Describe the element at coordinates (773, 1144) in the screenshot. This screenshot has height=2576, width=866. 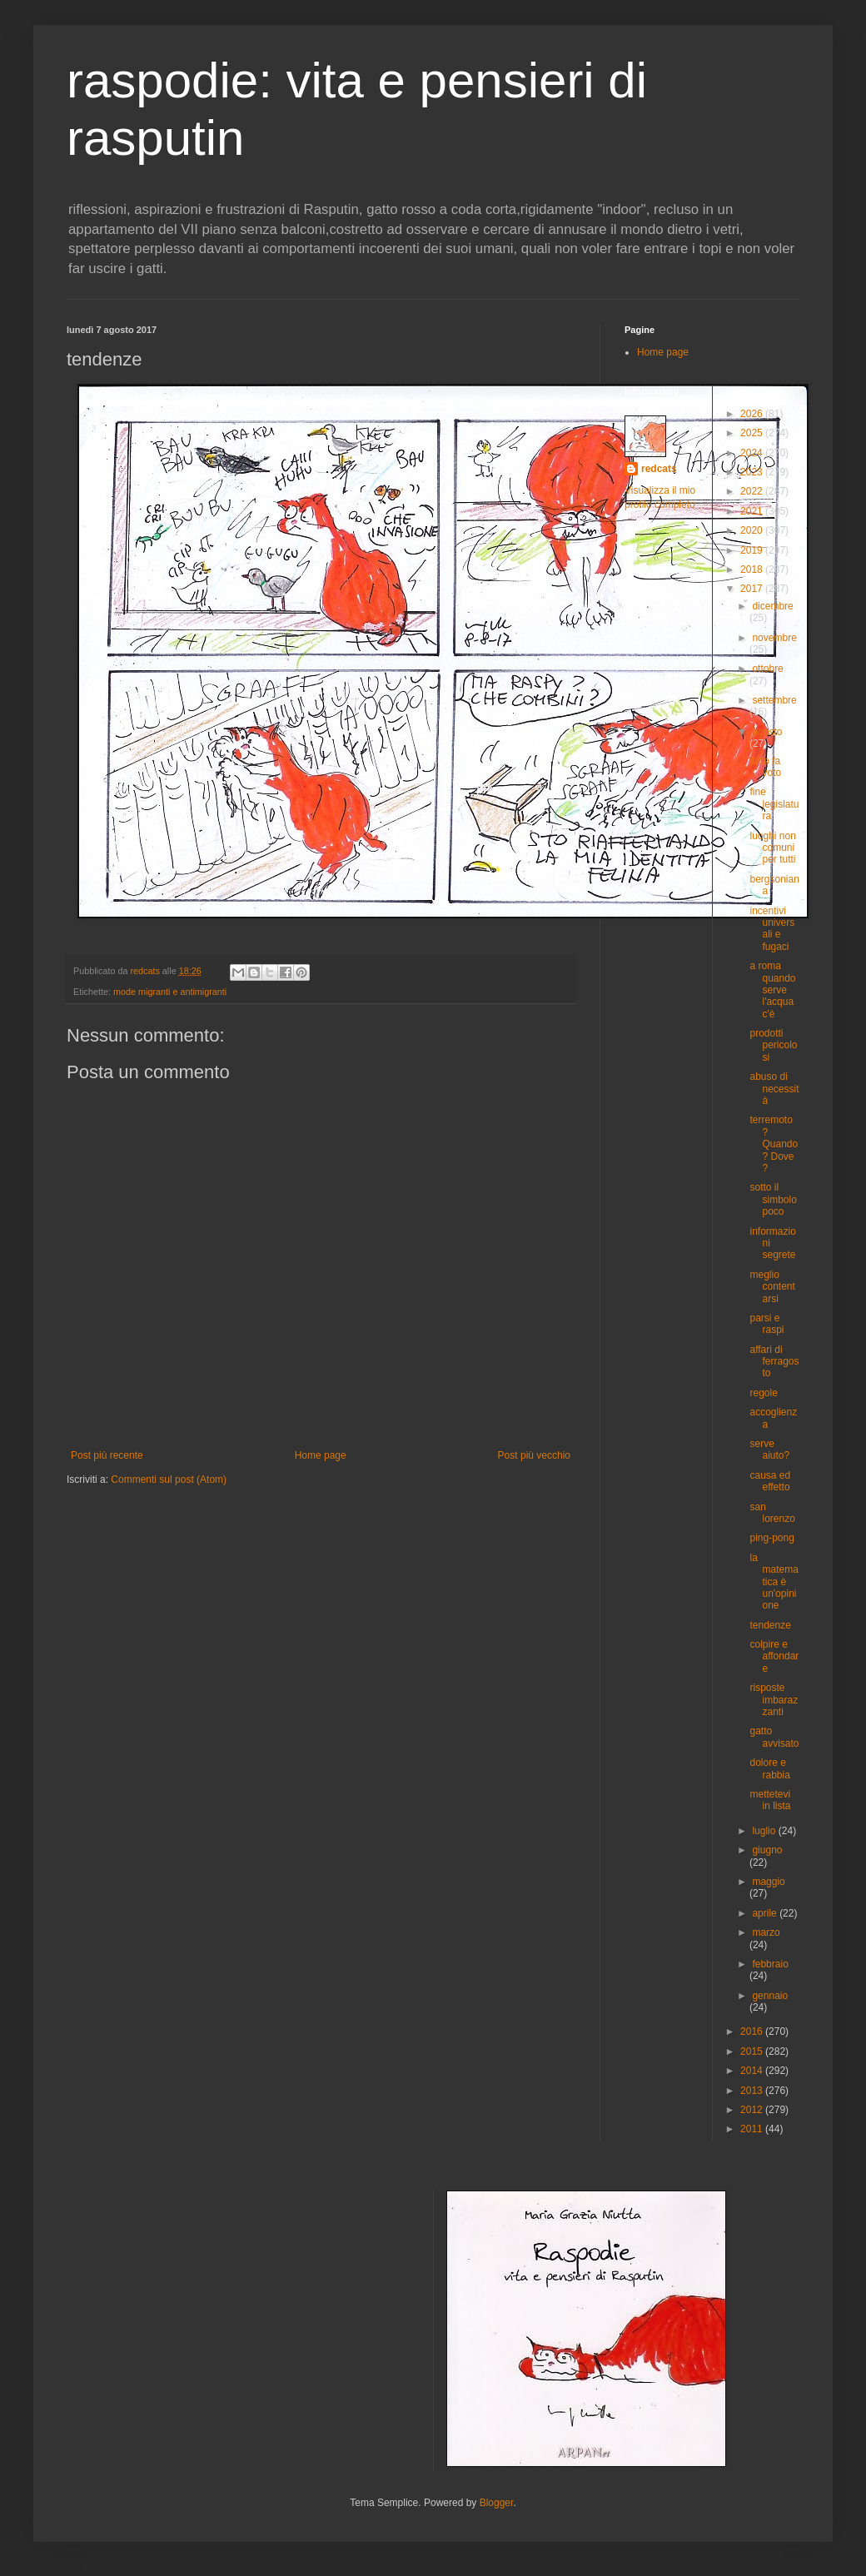
I see `terremoto ? Quando? Dove ?` at that location.